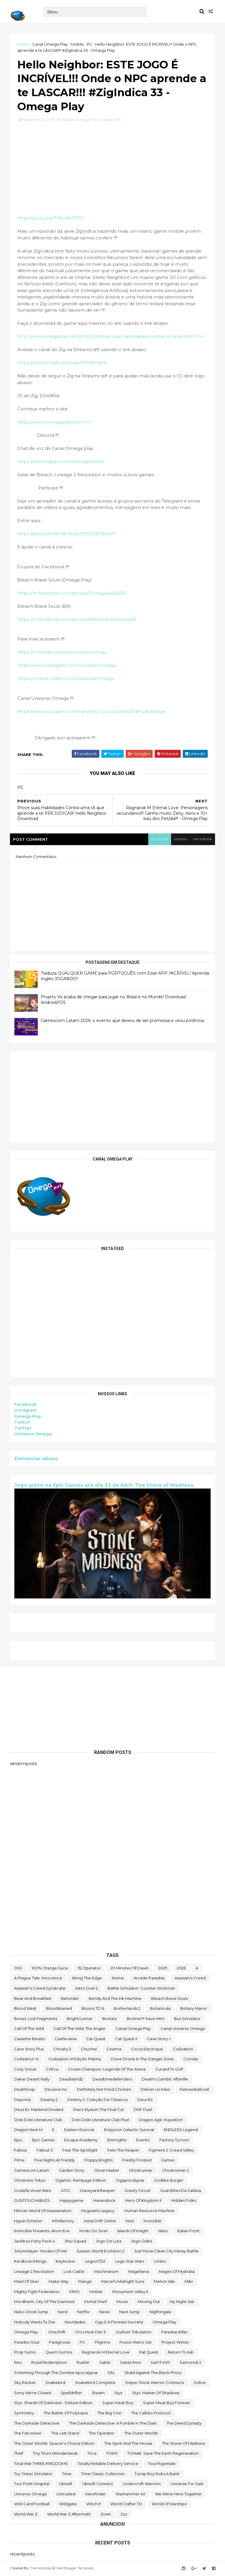 The width and height of the screenshot is (225, 2576). Describe the element at coordinates (79, 2129) in the screenshot. I see `eastern exorcist` at that location.